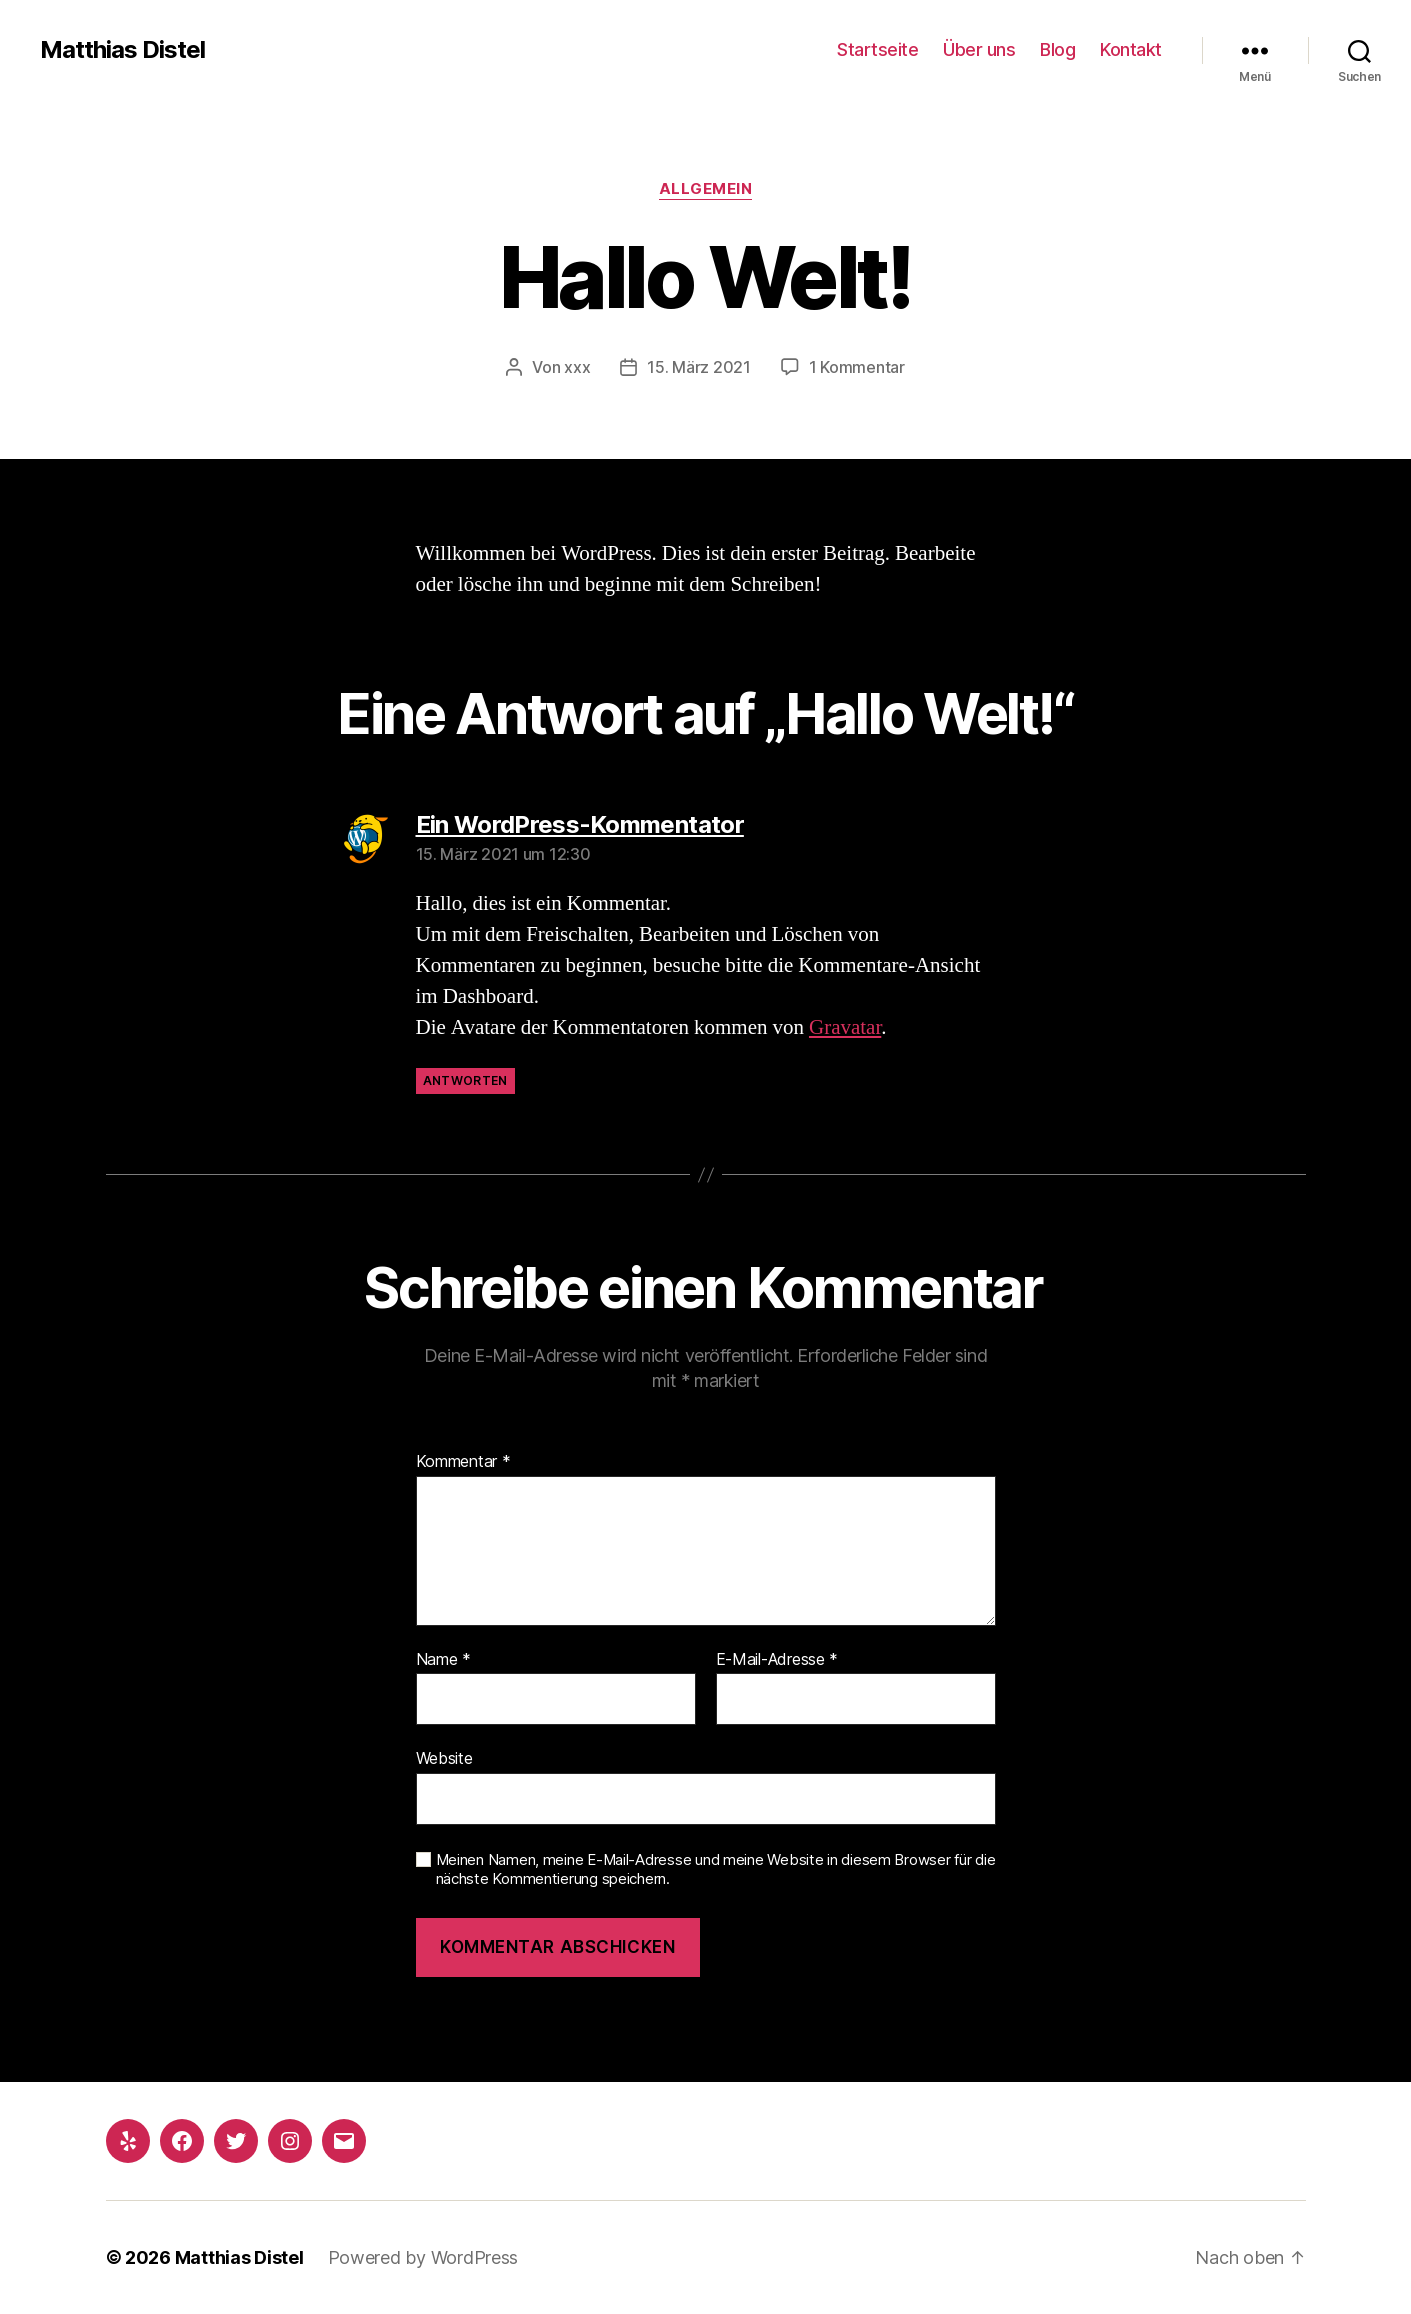  Describe the element at coordinates (699, 367) in the screenshot. I see `15. März 2021` at that location.